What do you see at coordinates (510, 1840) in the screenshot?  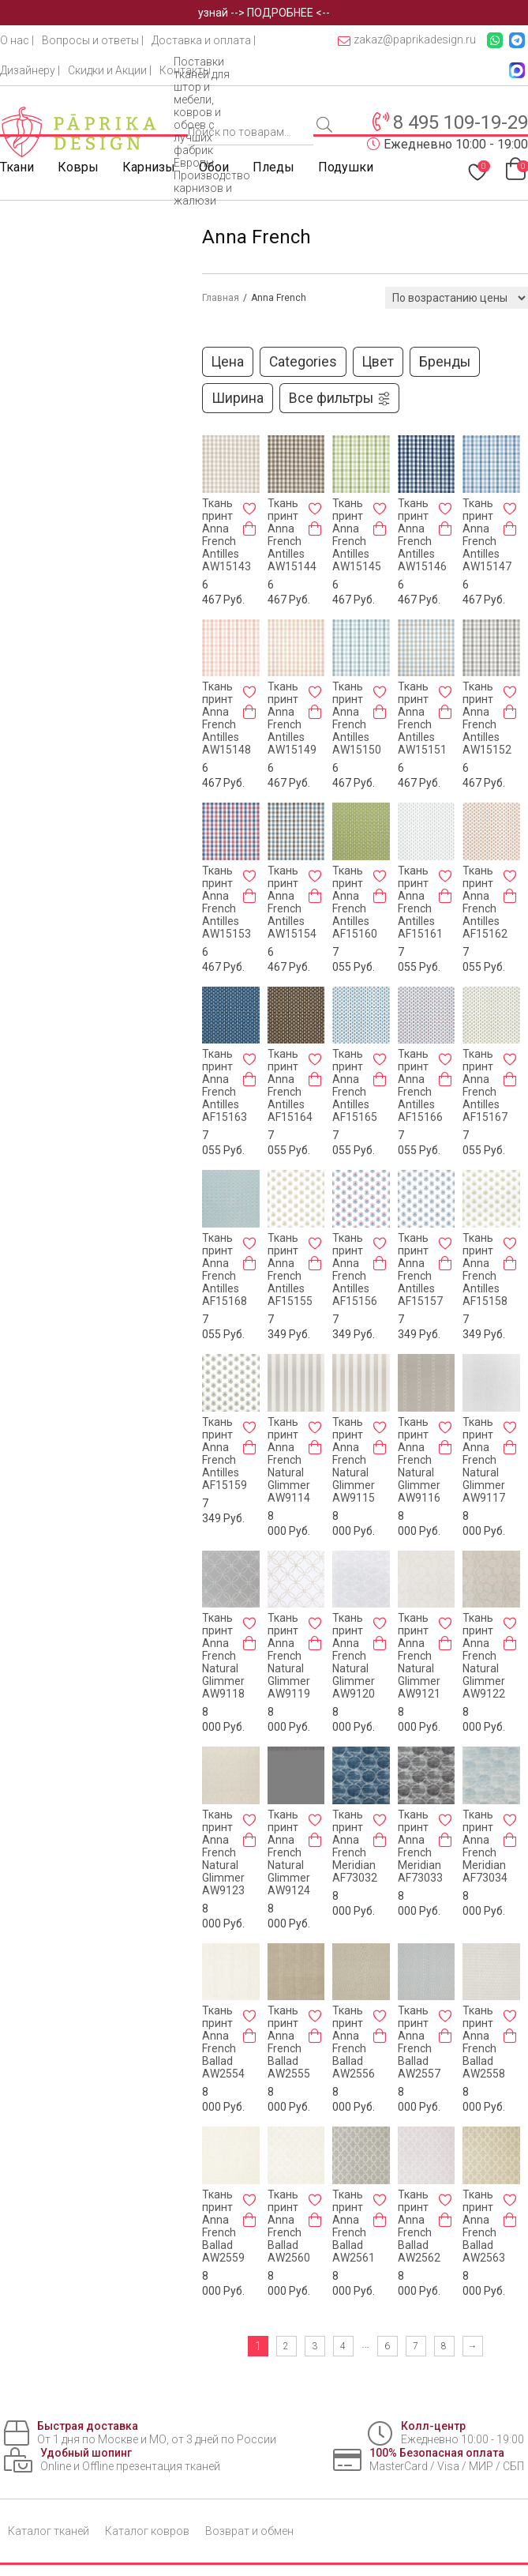 I see `[Добавить в корзину «Ткань принт Anna French Meridian AF73034»]` at bounding box center [510, 1840].